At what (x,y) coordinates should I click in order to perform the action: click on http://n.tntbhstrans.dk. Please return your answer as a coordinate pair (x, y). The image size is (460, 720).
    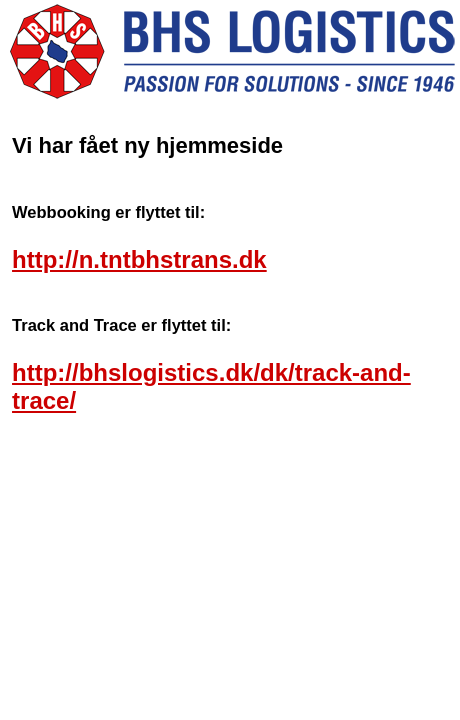
    Looking at the image, I should click on (139, 259).